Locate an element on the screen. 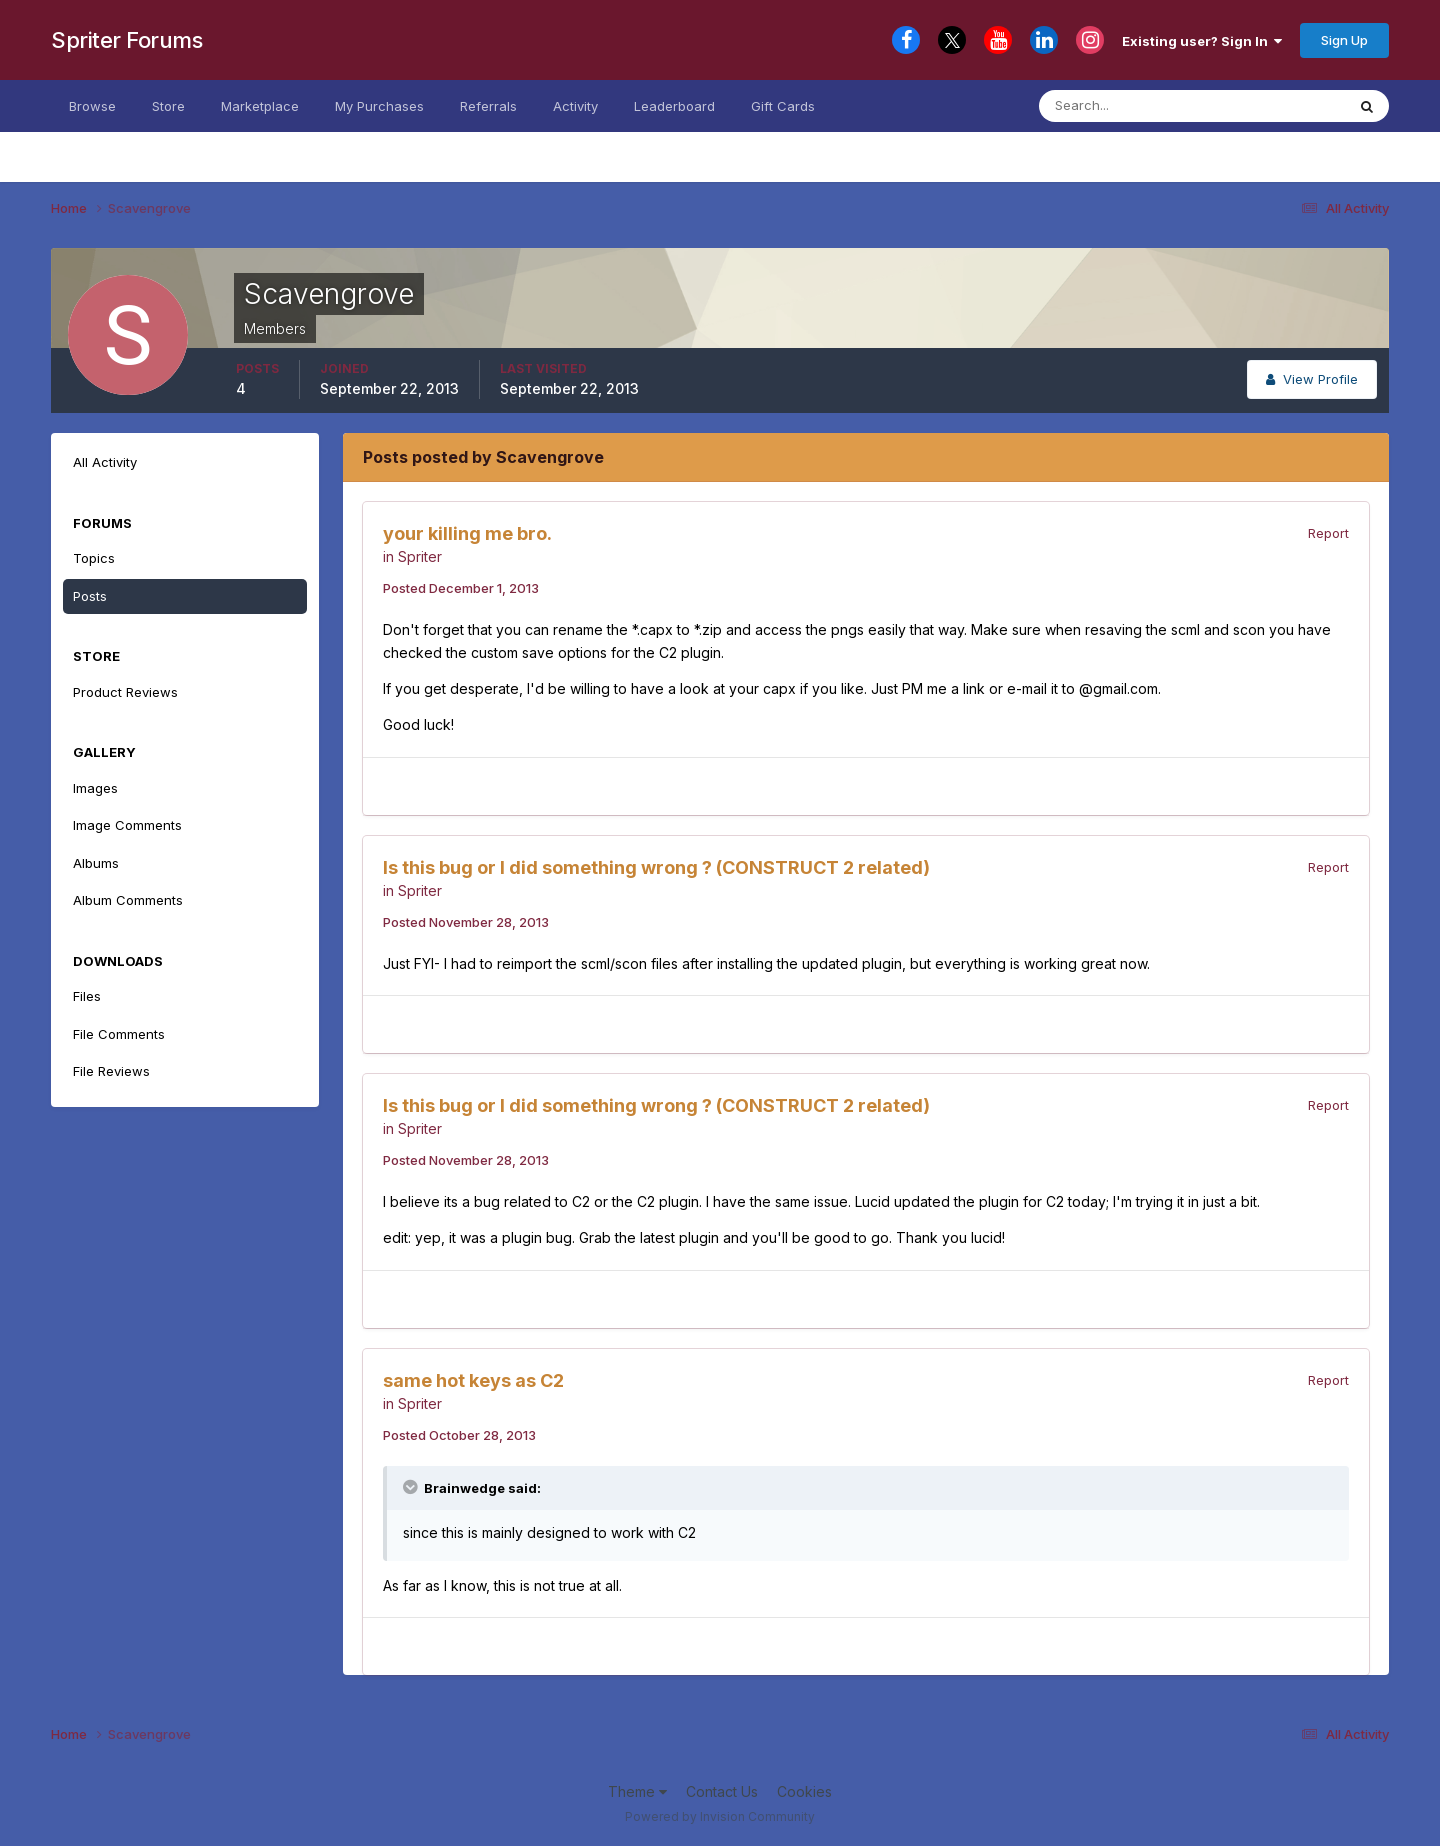 This screenshot has height=1846, width=1440. Theme is located at coordinates (637, 1791).